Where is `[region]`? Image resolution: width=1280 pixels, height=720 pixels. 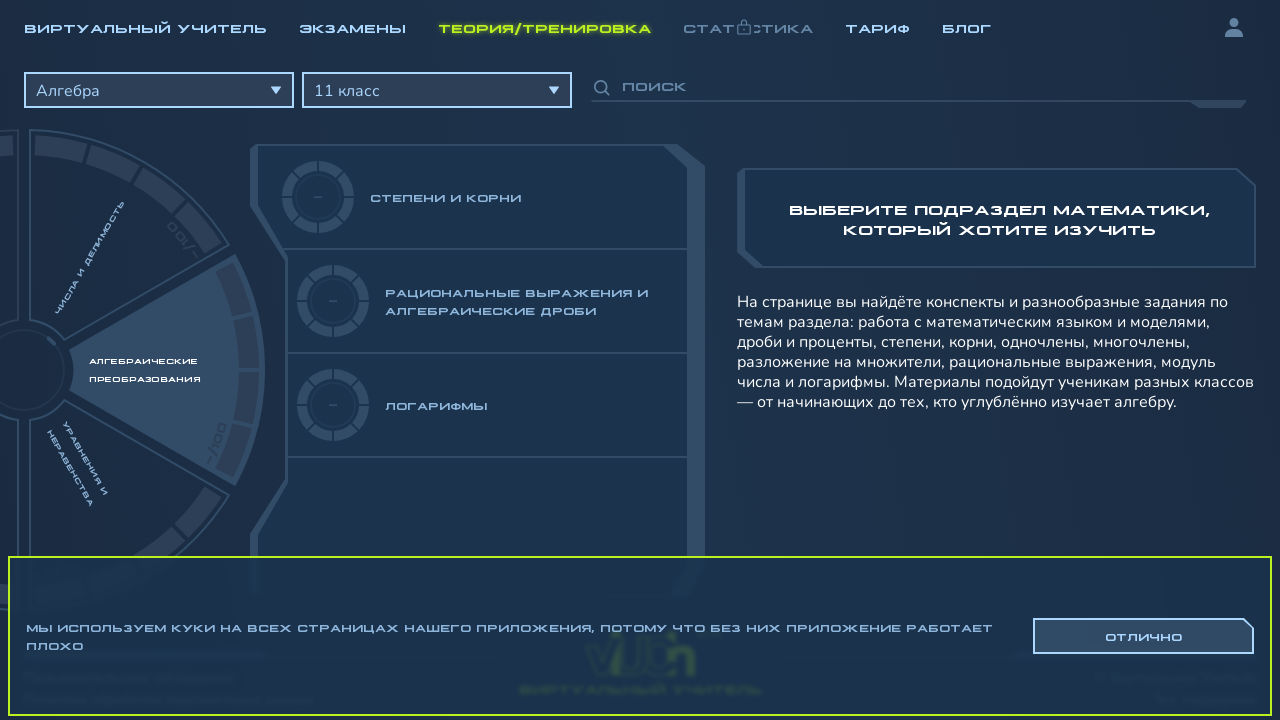
[region] is located at coordinates (640, 330).